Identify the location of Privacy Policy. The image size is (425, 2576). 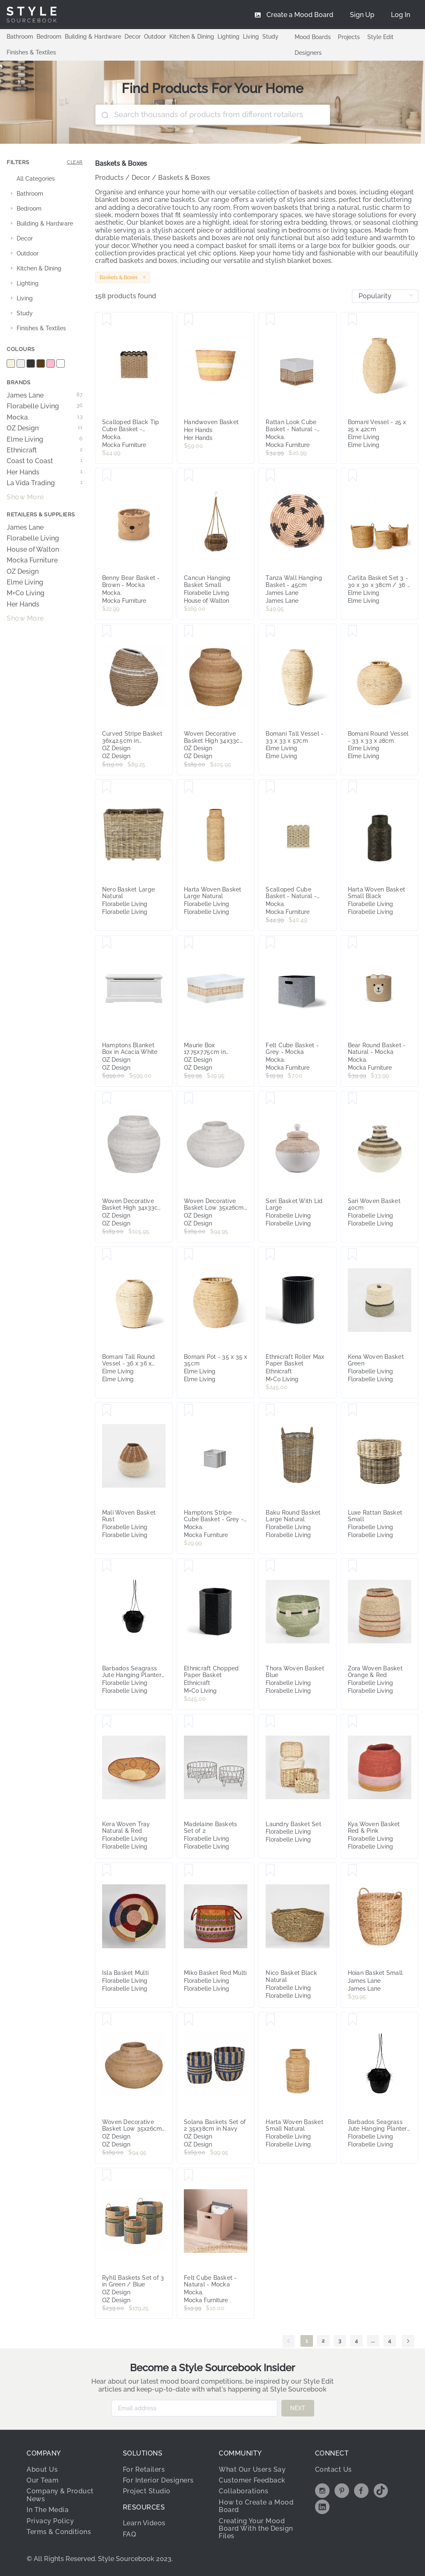
(50, 2521).